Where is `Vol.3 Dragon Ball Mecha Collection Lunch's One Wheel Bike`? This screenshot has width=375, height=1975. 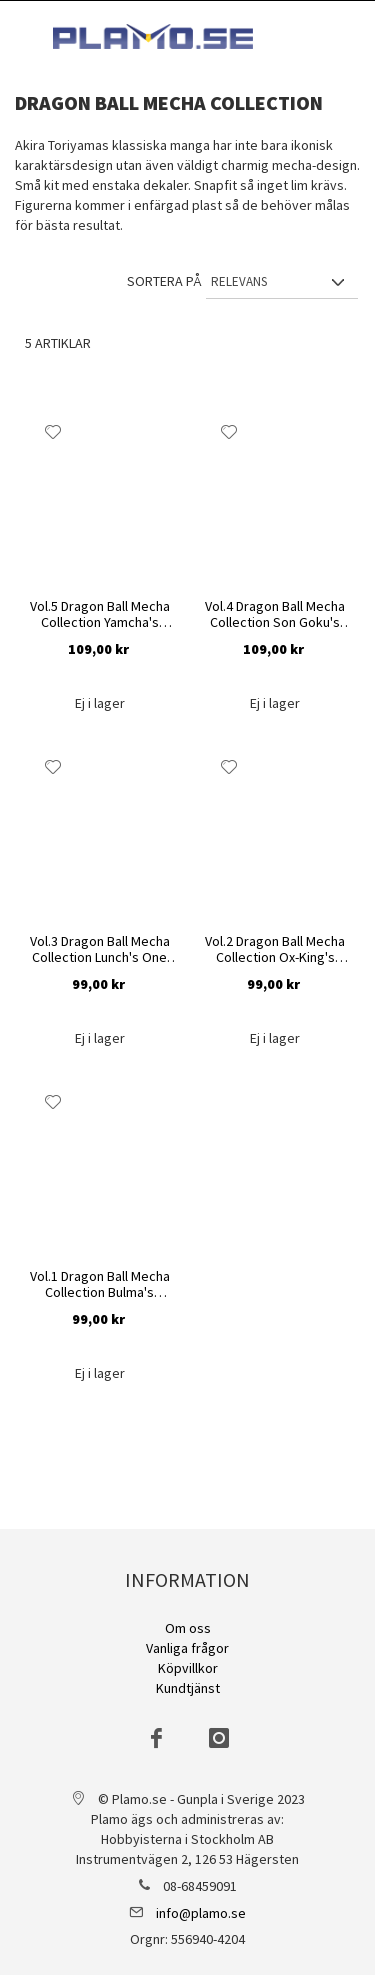
Vol.3 Dragon Ball Mecha Collection Lunch's One Wheel Bike is located at coordinates (100, 949).